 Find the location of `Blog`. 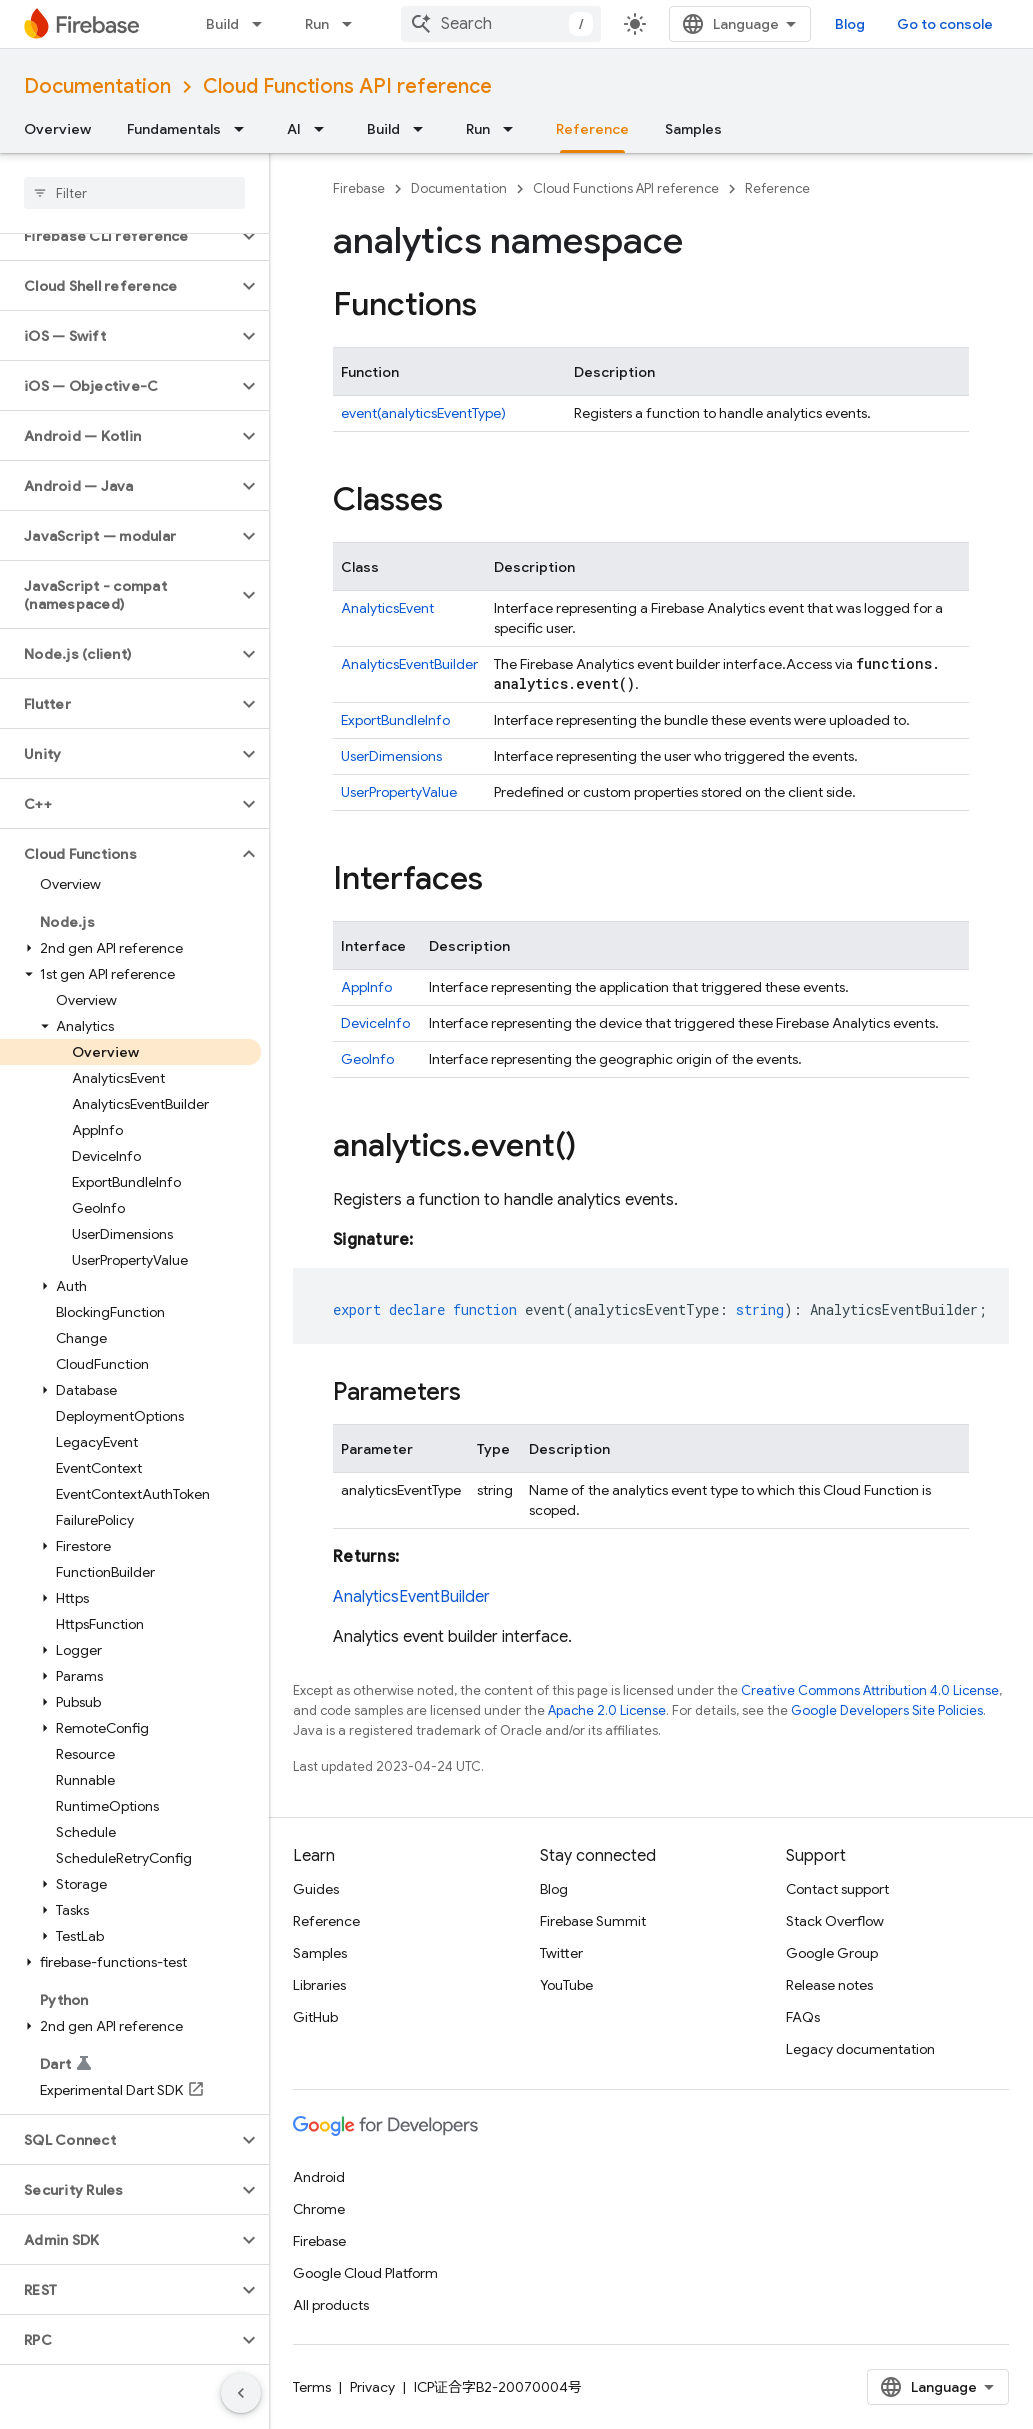

Blog is located at coordinates (850, 24).